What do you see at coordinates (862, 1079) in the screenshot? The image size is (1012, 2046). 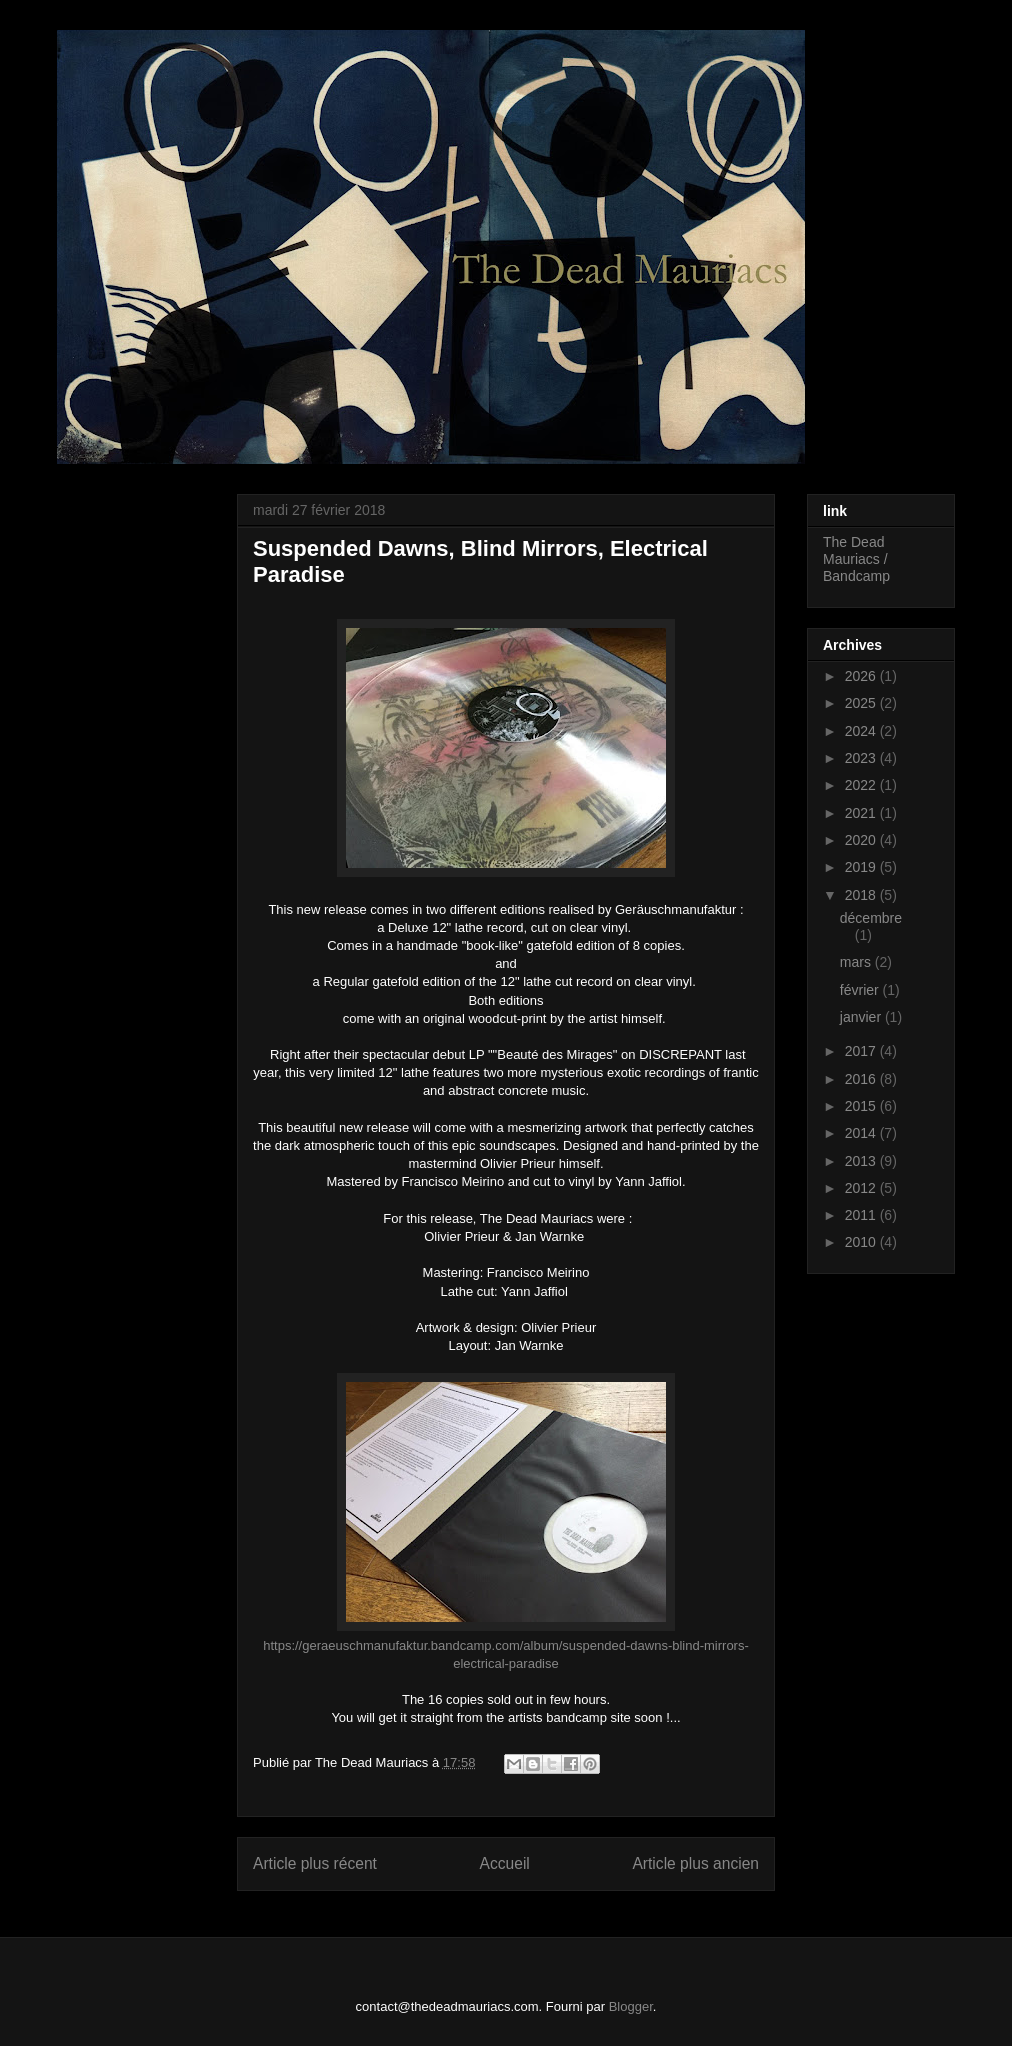 I see `2016` at bounding box center [862, 1079].